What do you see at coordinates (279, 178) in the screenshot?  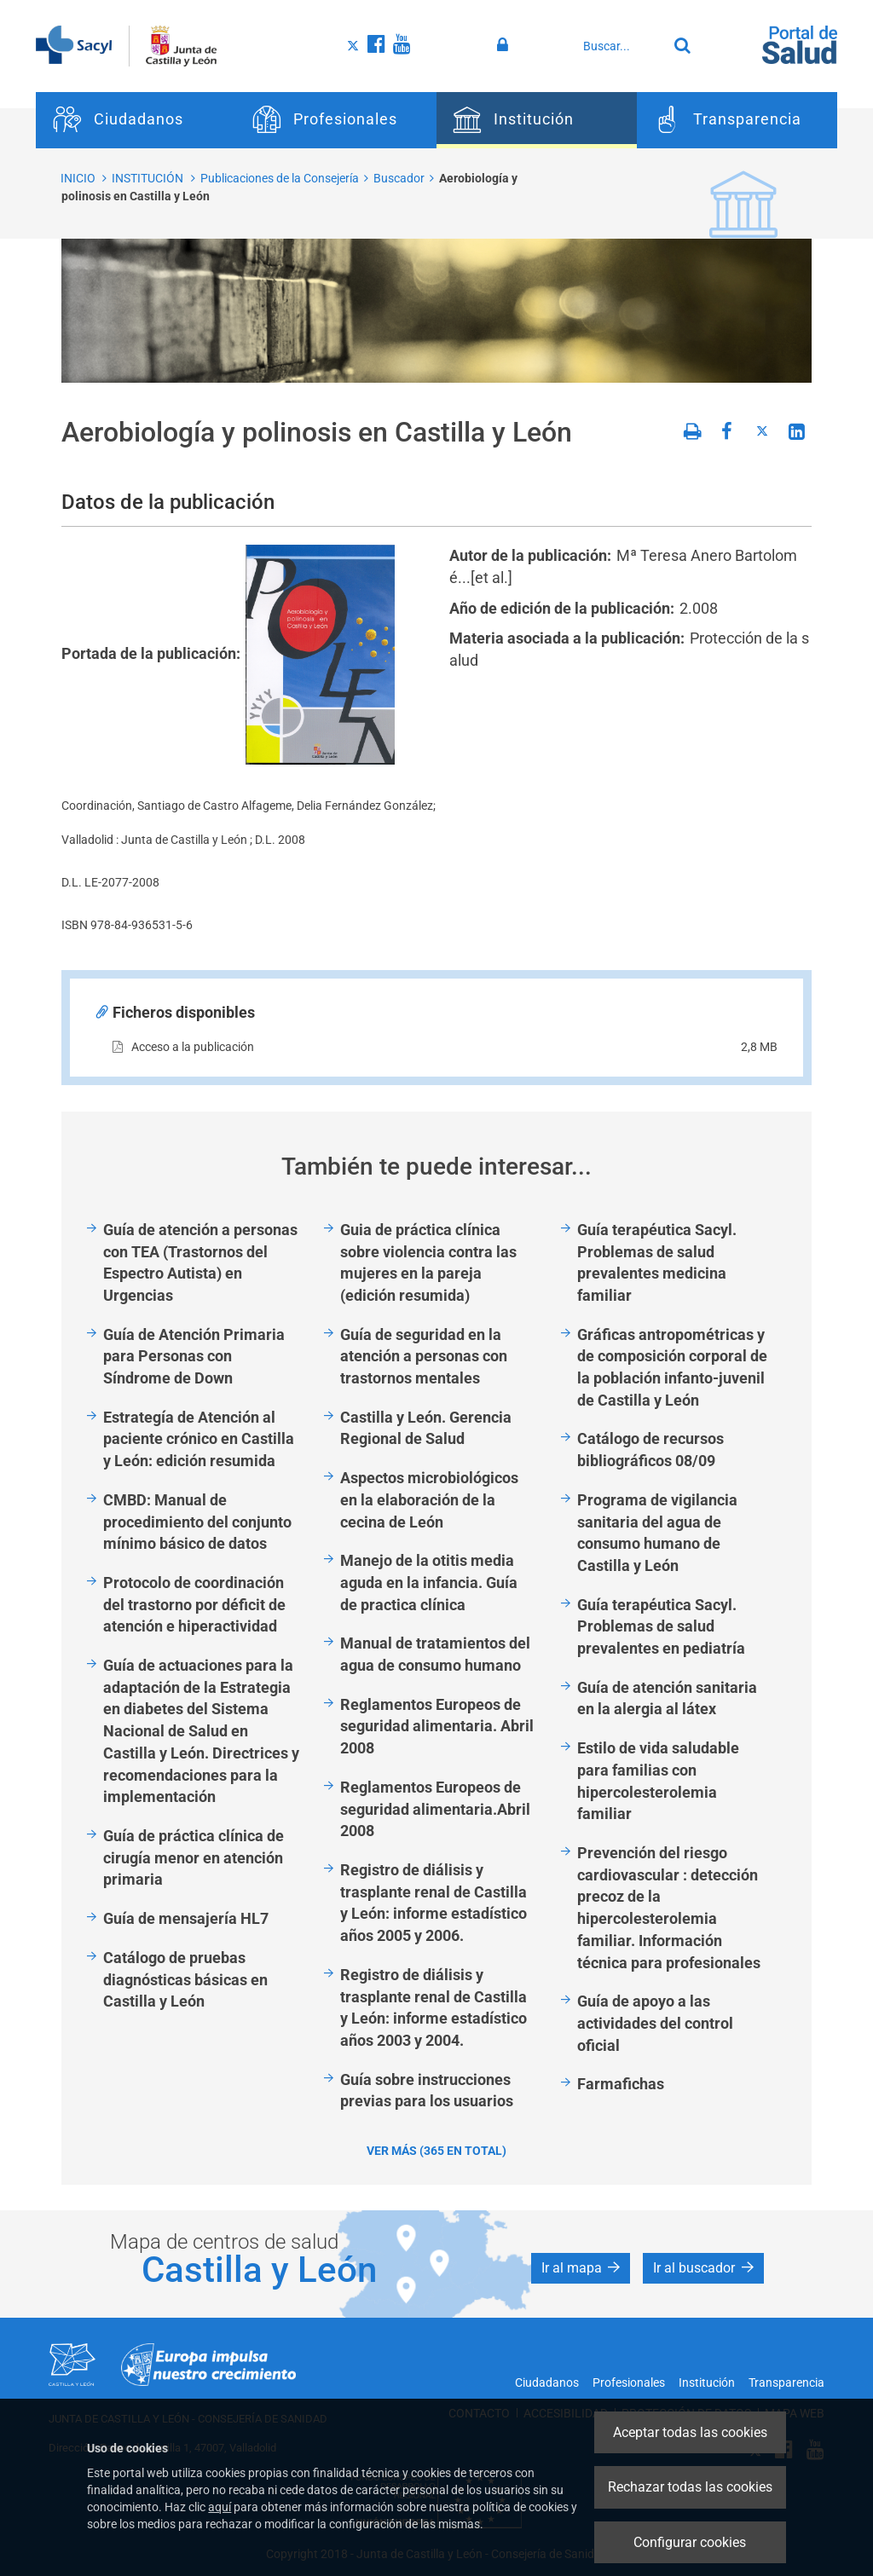 I see `Publicaciones de la Consejería` at bounding box center [279, 178].